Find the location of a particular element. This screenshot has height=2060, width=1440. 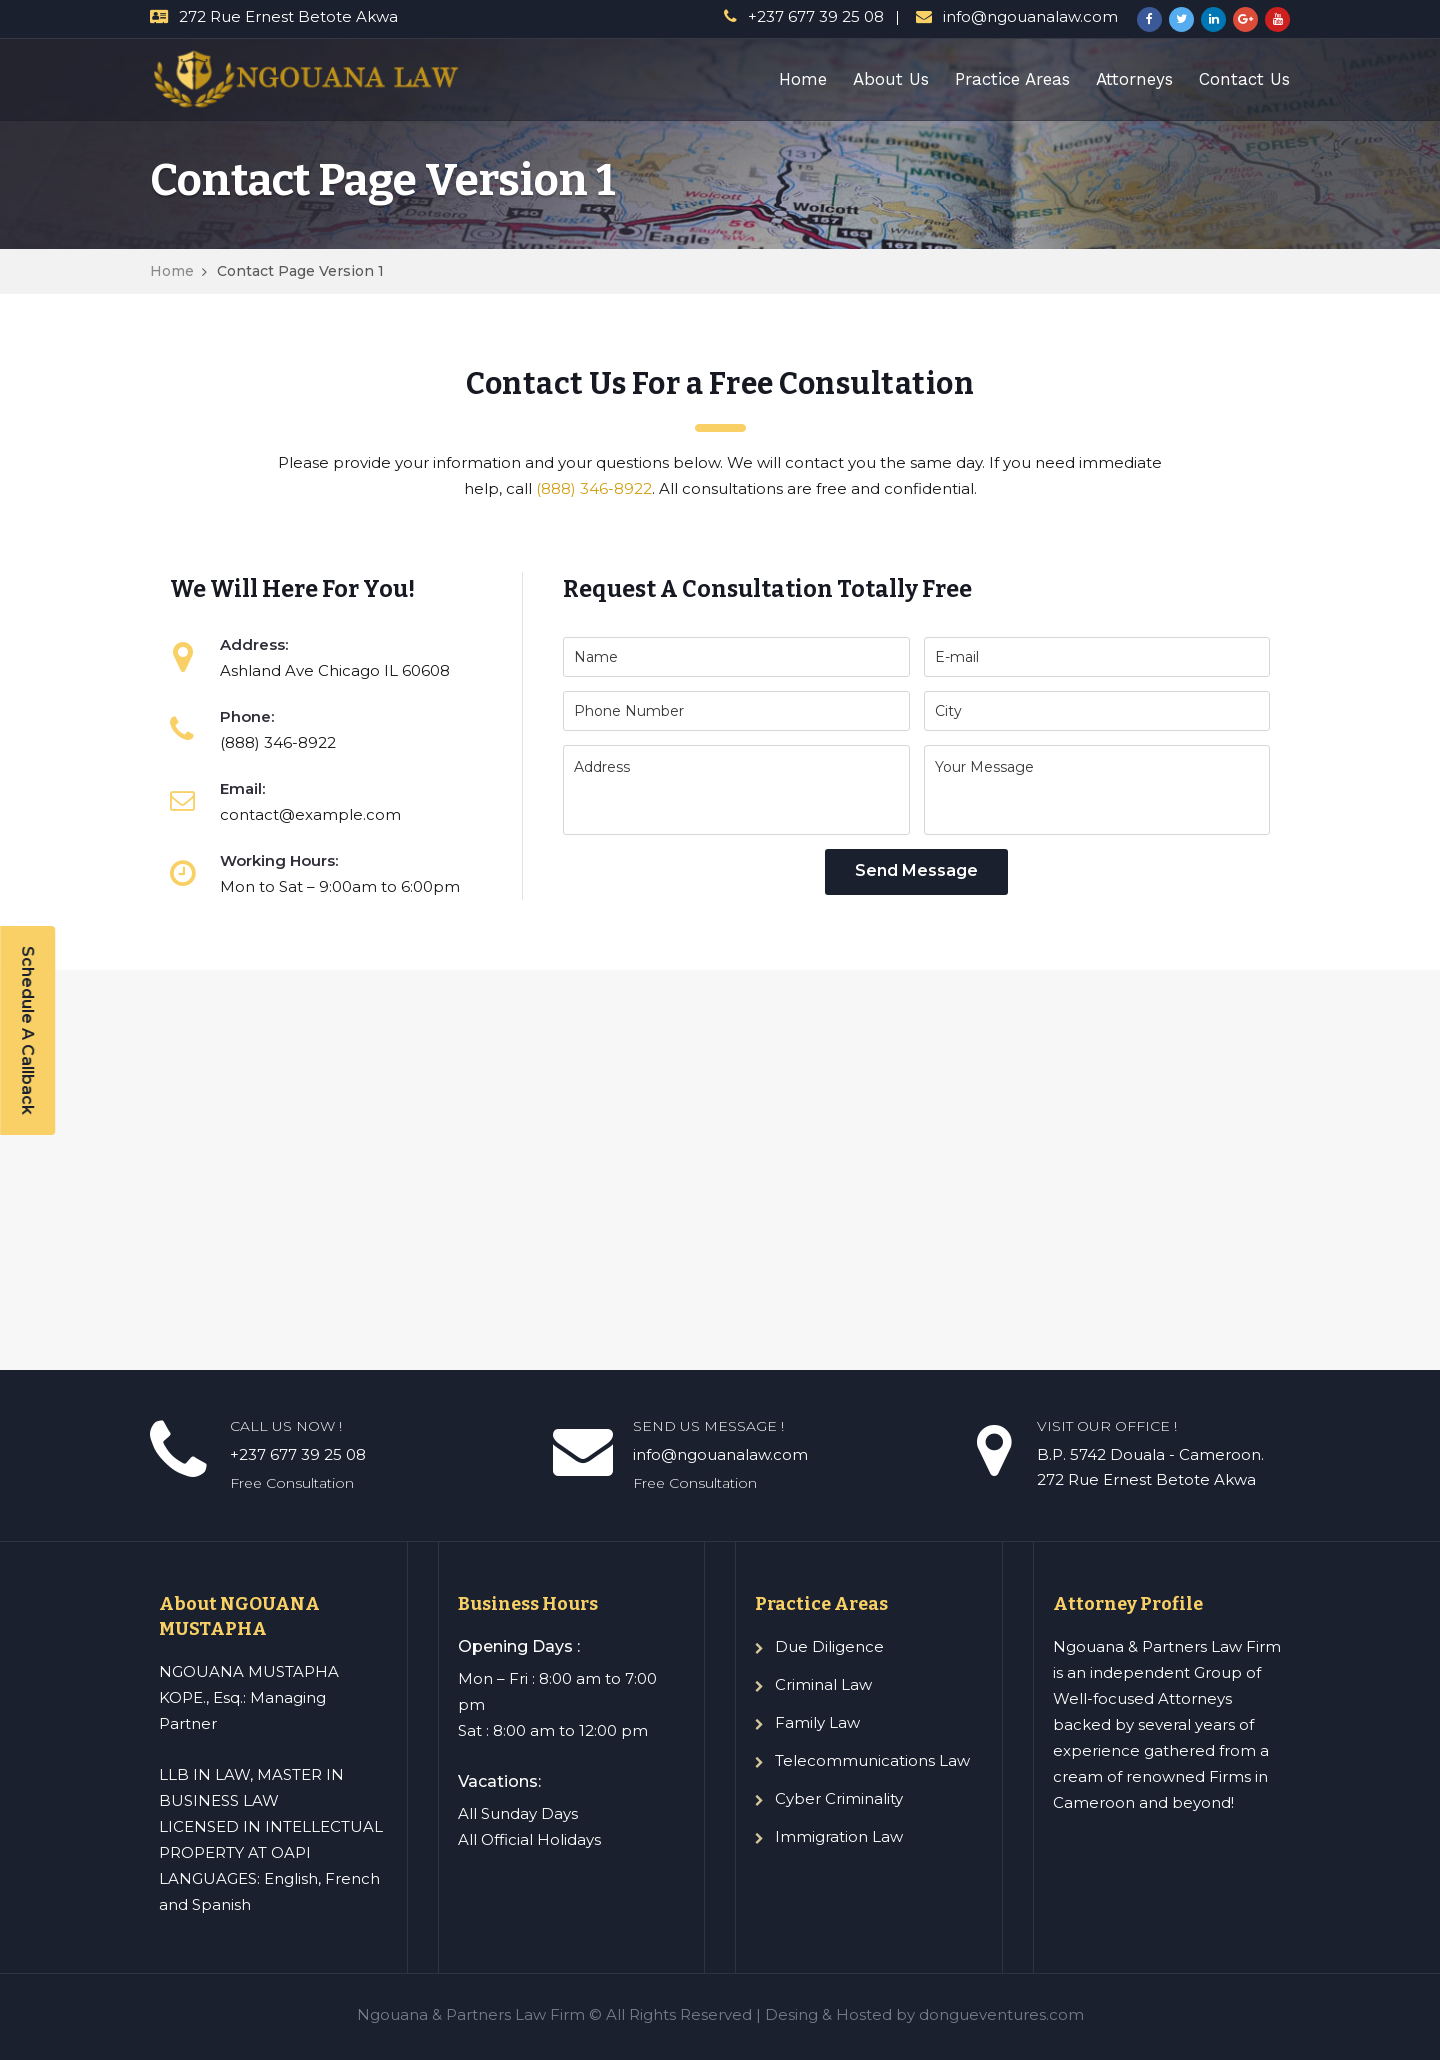

Telecommunications Law is located at coordinates (872, 1760).